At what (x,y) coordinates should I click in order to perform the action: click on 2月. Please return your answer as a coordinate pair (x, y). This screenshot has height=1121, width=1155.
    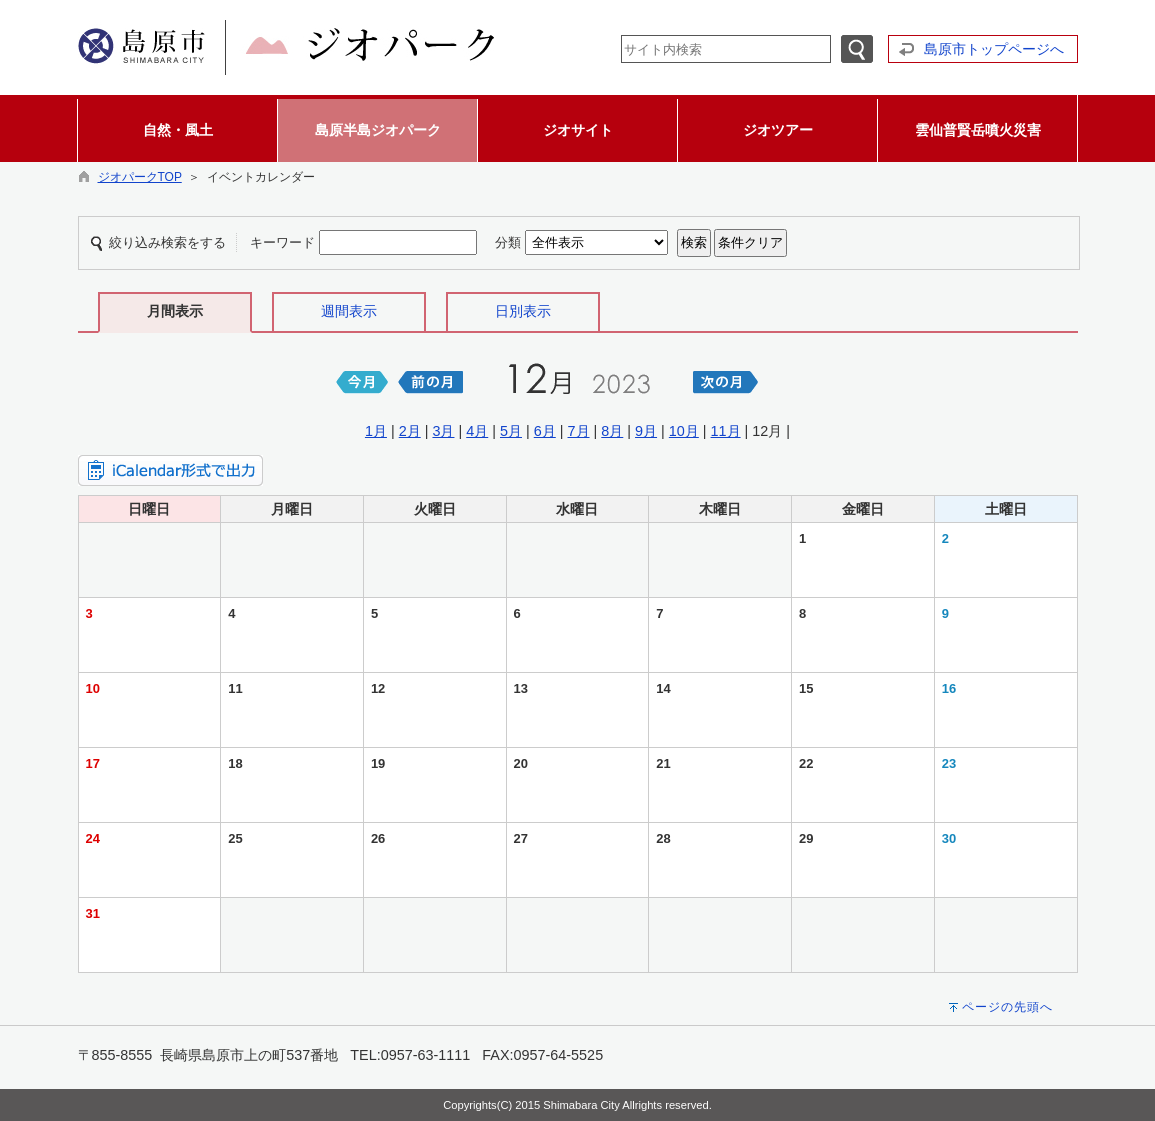
    Looking at the image, I should click on (410, 431).